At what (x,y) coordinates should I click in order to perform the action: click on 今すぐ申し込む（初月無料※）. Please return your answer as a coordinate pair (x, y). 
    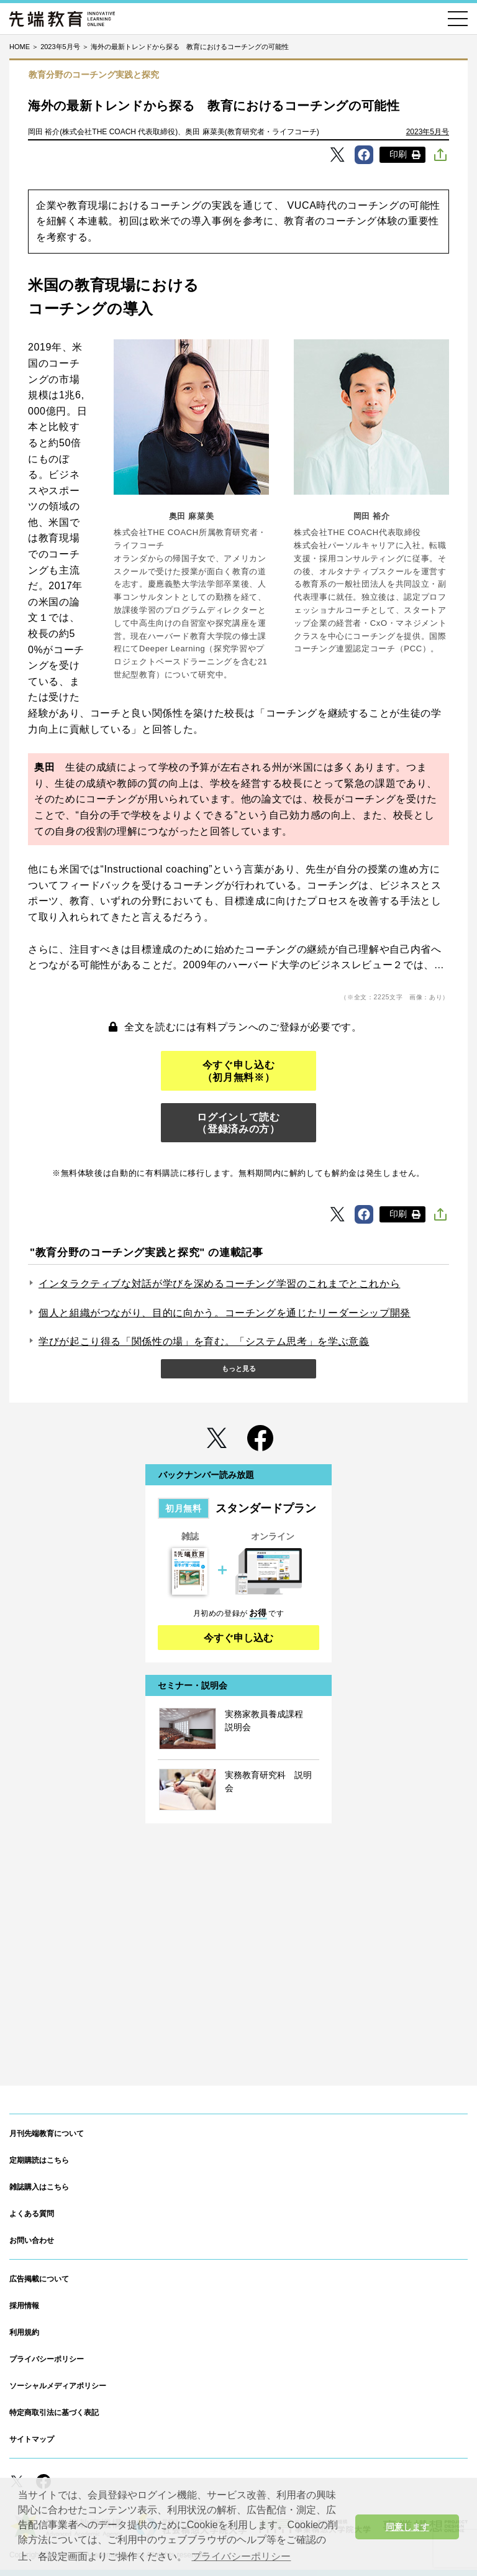
    Looking at the image, I should click on (238, 1071).